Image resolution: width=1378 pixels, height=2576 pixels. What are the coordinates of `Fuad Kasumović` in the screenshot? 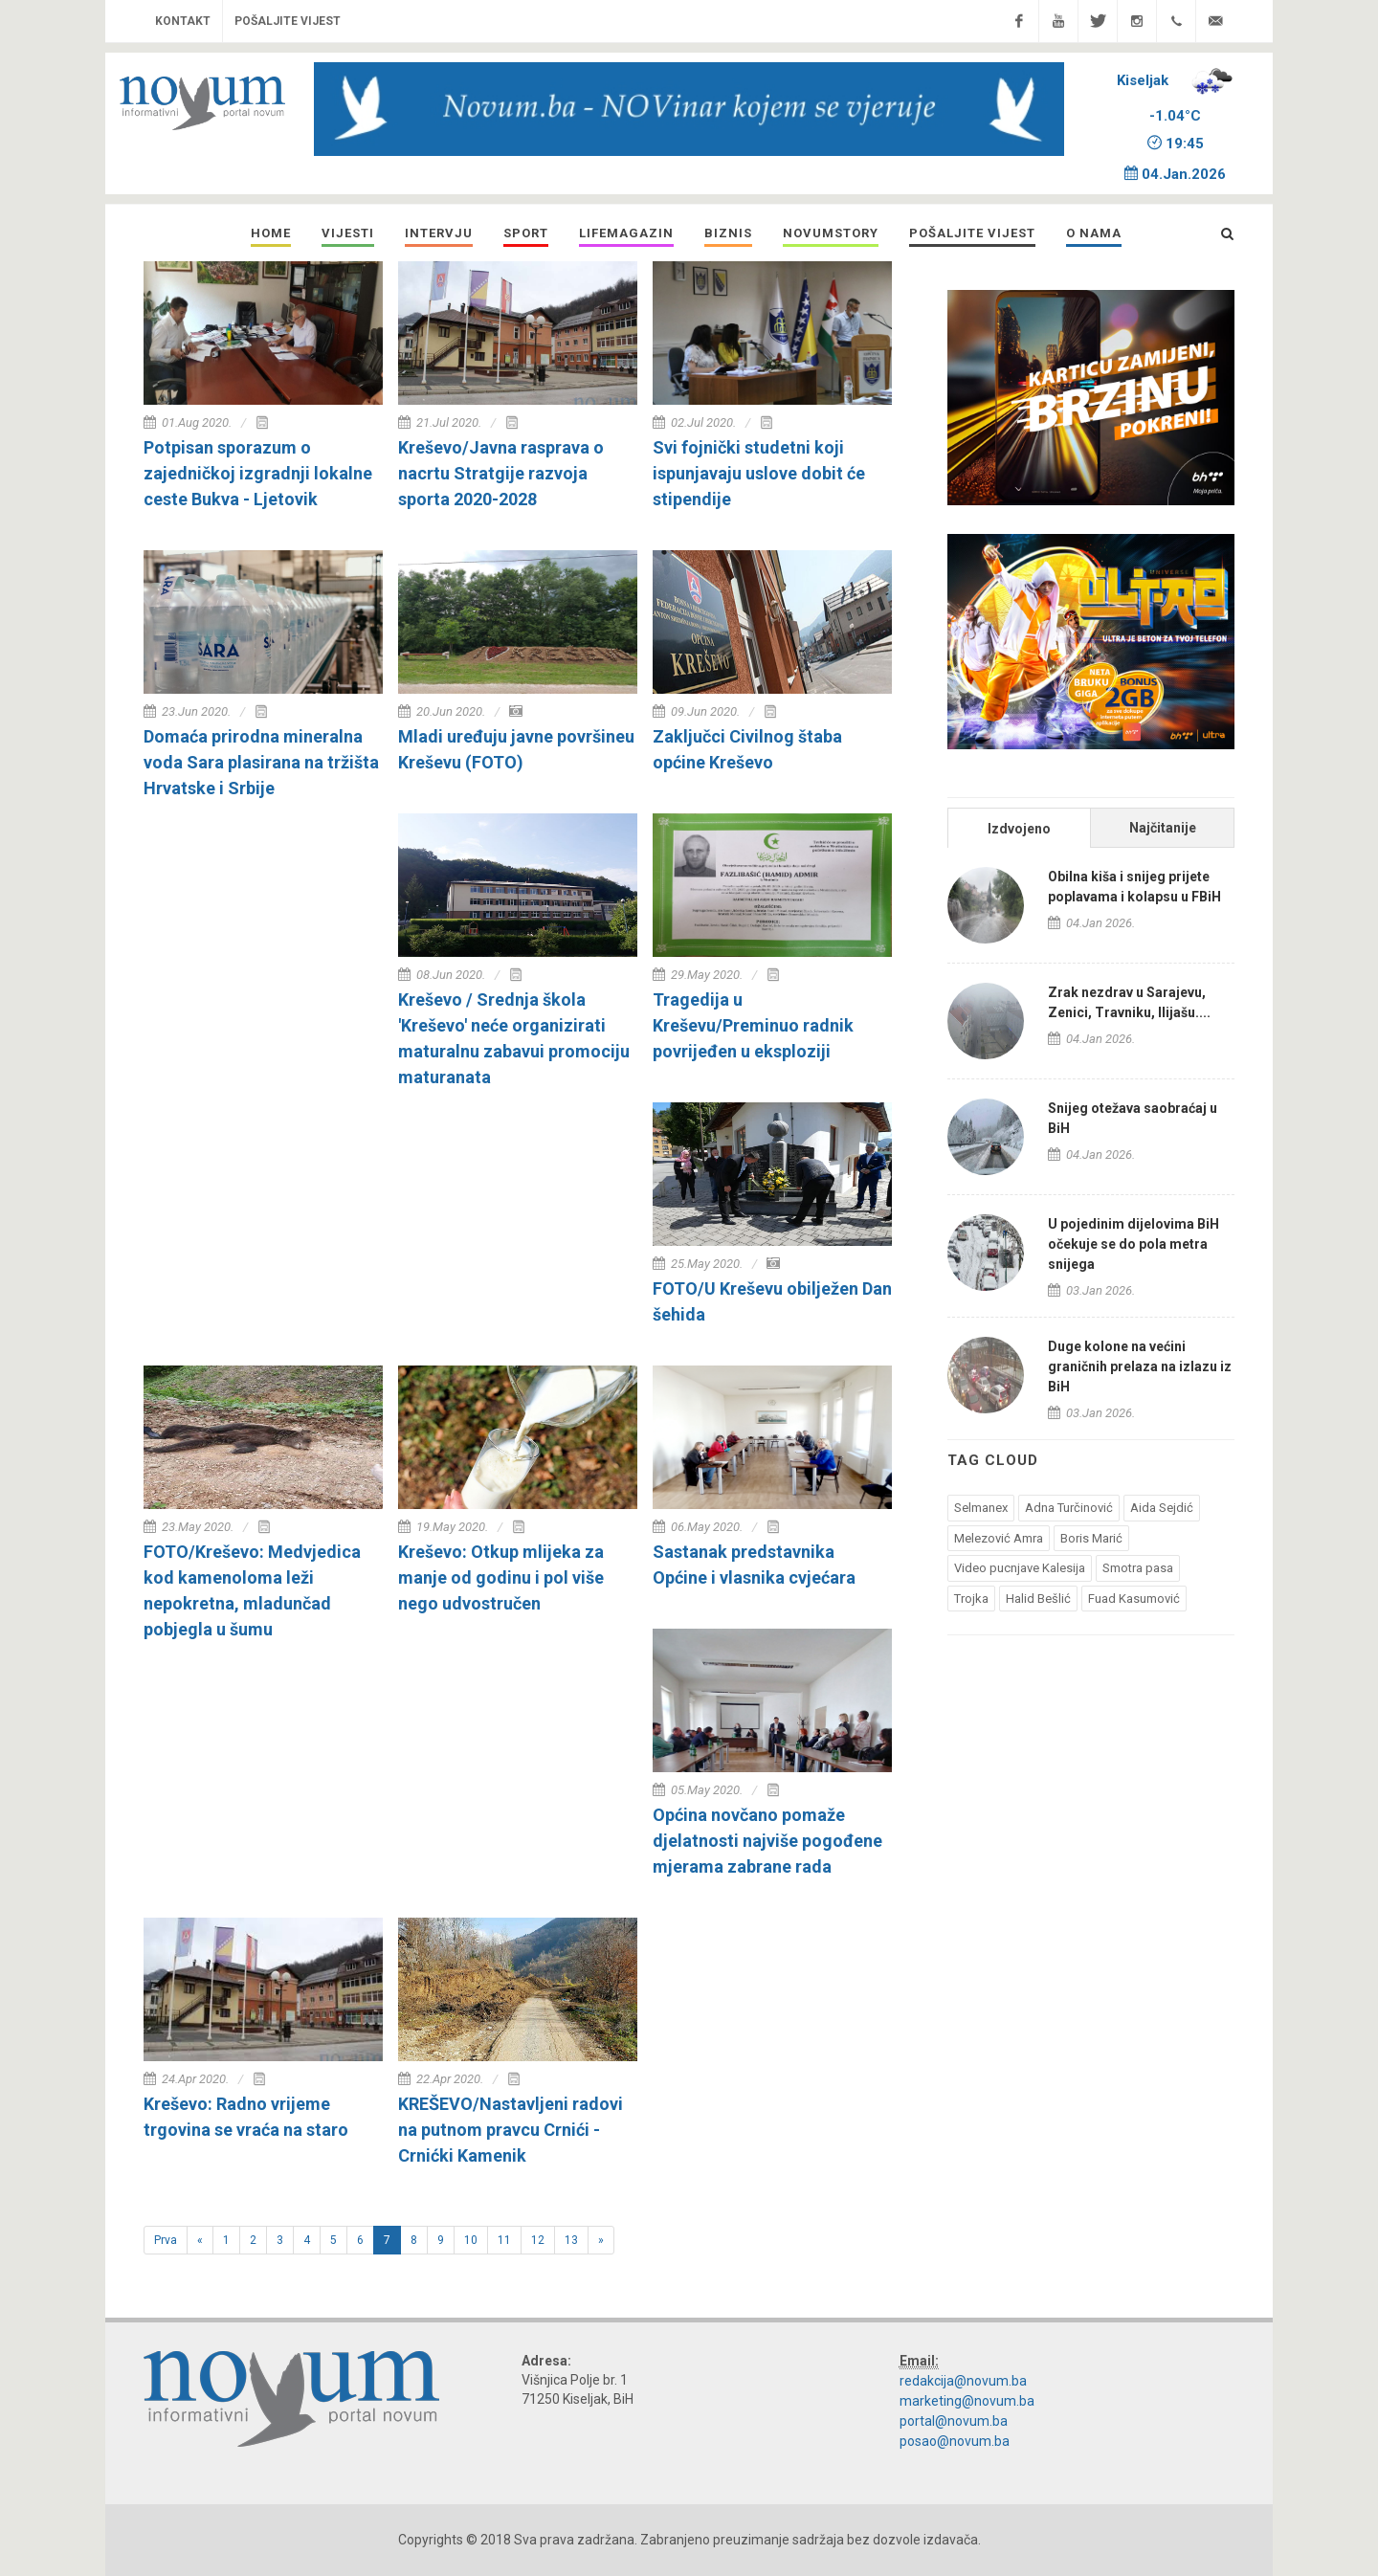 It's located at (1134, 1598).